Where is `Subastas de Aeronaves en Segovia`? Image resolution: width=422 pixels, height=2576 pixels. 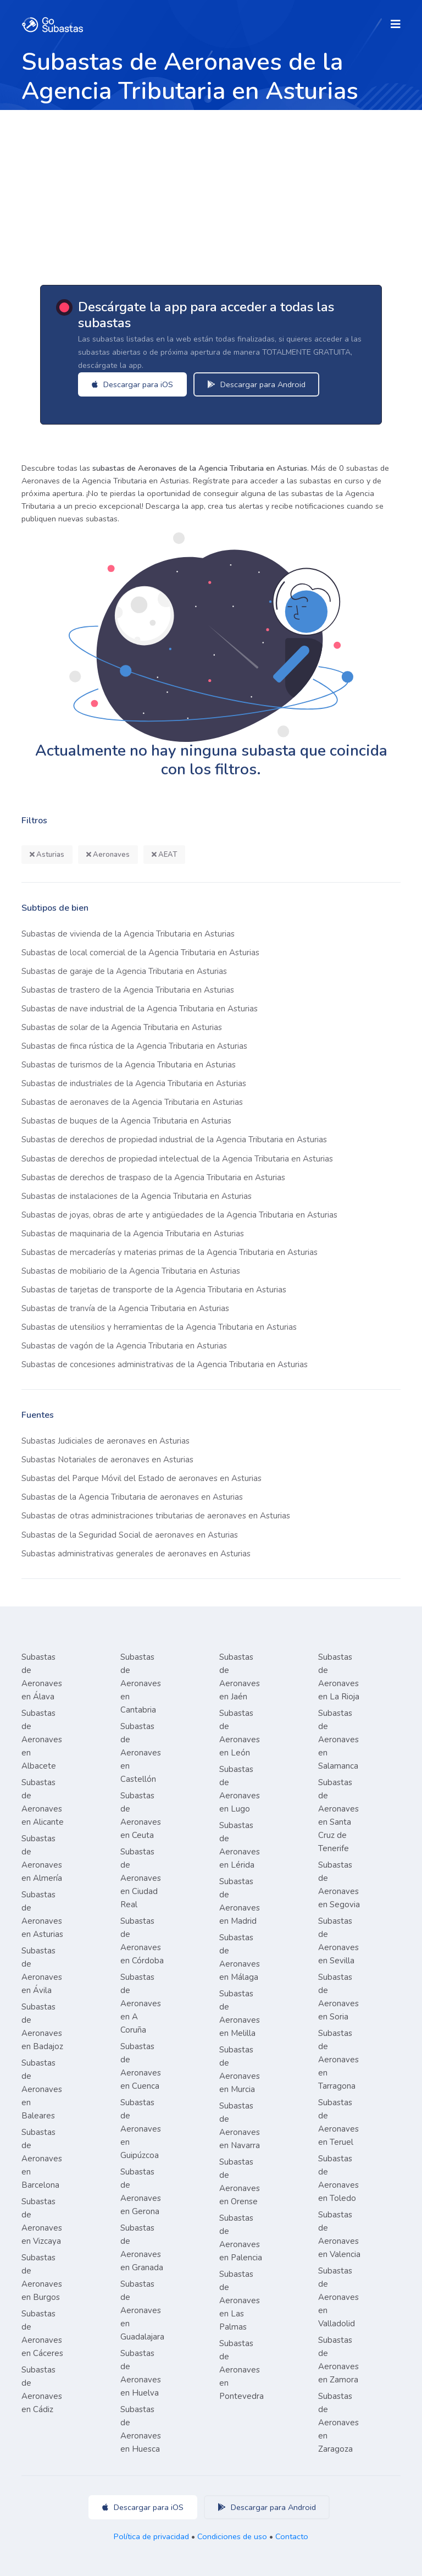 Subastas de Aeronaves en Segovia is located at coordinates (339, 1884).